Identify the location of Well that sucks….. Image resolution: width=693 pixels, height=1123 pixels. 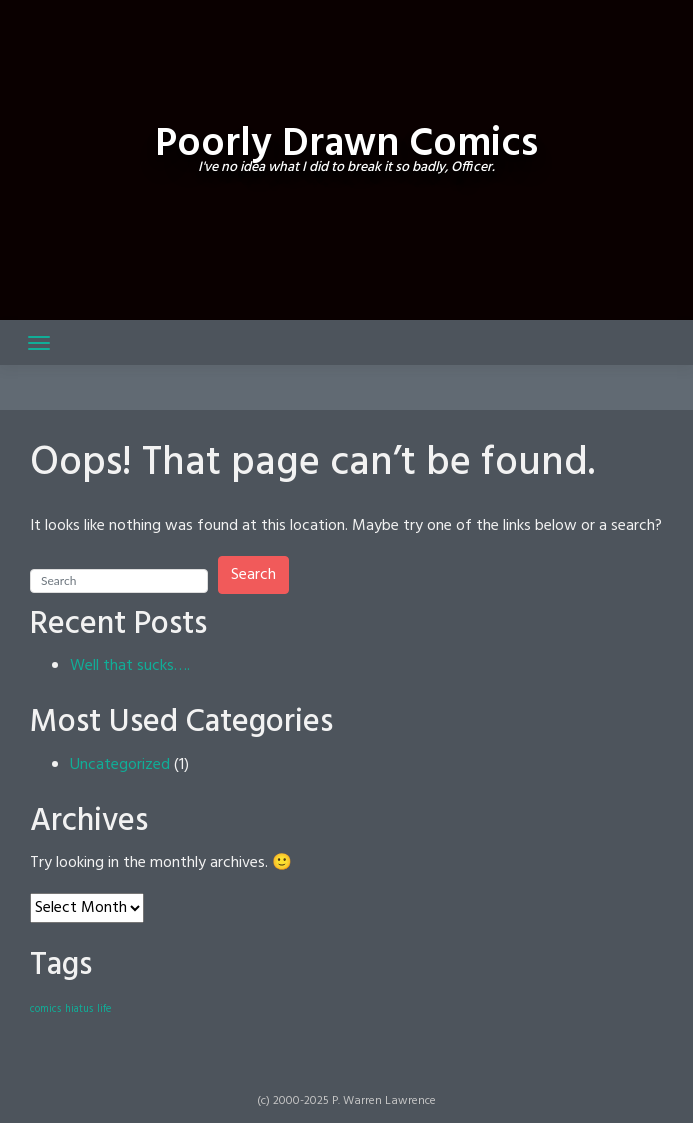
(130, 666).